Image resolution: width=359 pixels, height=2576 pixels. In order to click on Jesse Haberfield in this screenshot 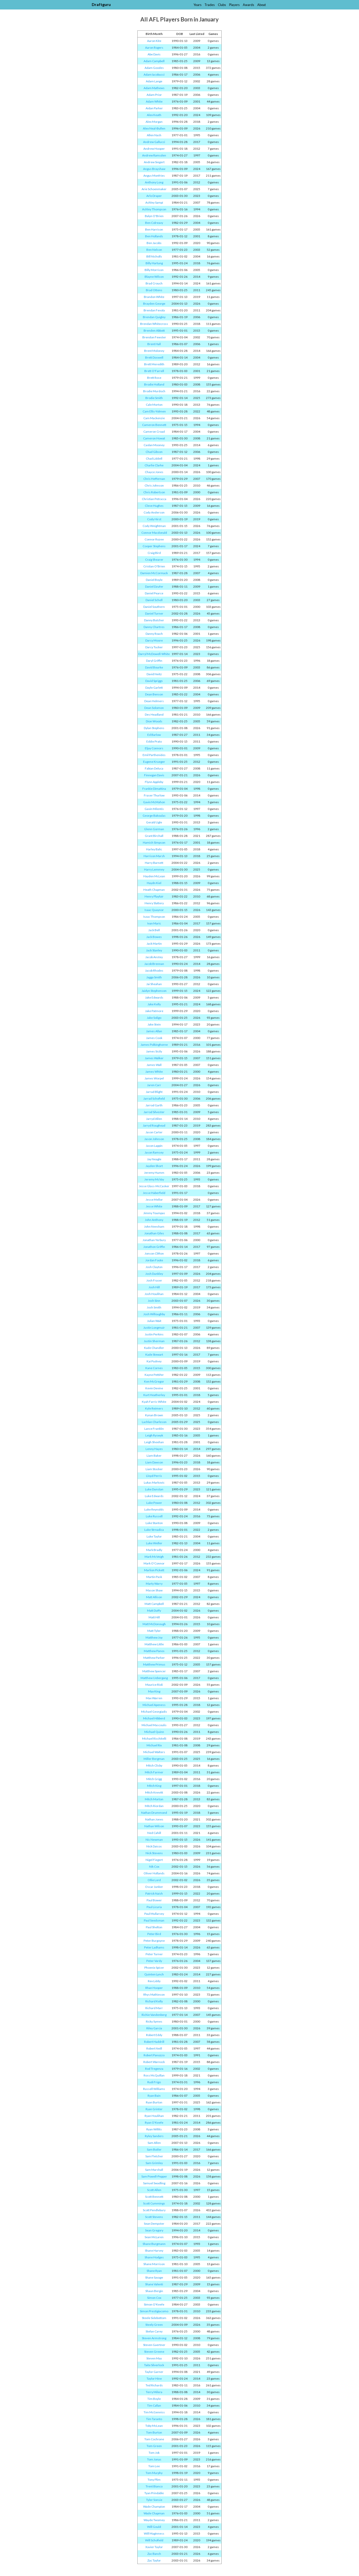, I will do `click(154, 1193)`.